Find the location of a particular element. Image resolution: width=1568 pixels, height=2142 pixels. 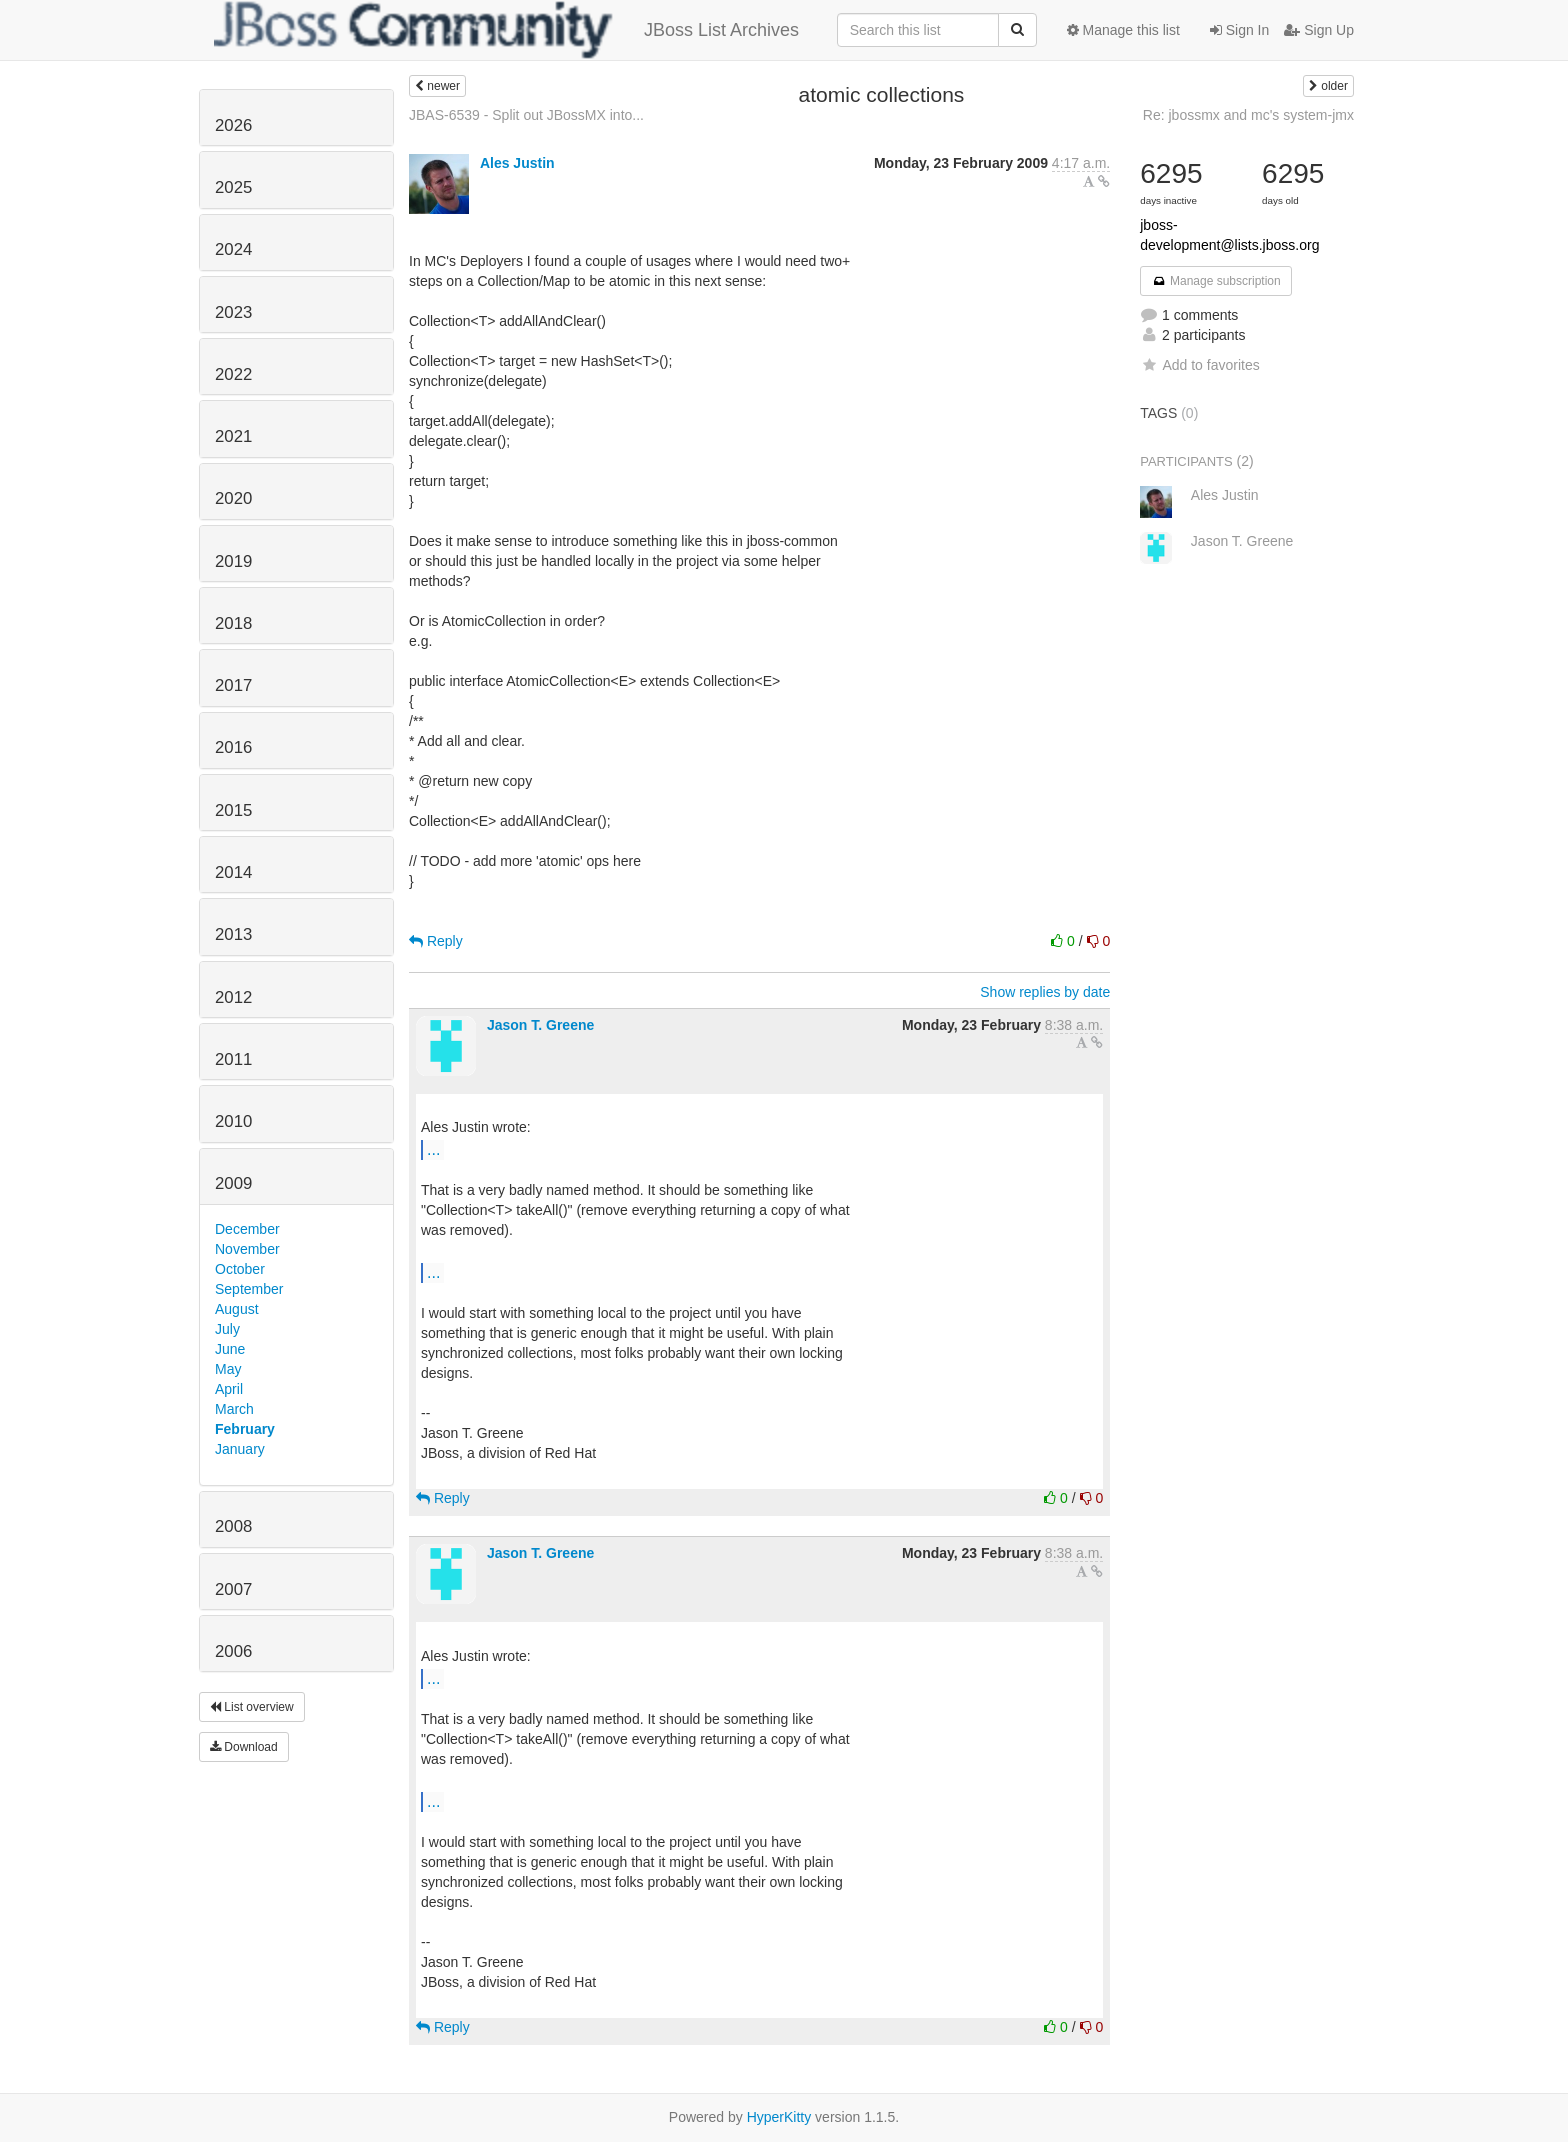

2006 is located at coordinates (233, 1651).